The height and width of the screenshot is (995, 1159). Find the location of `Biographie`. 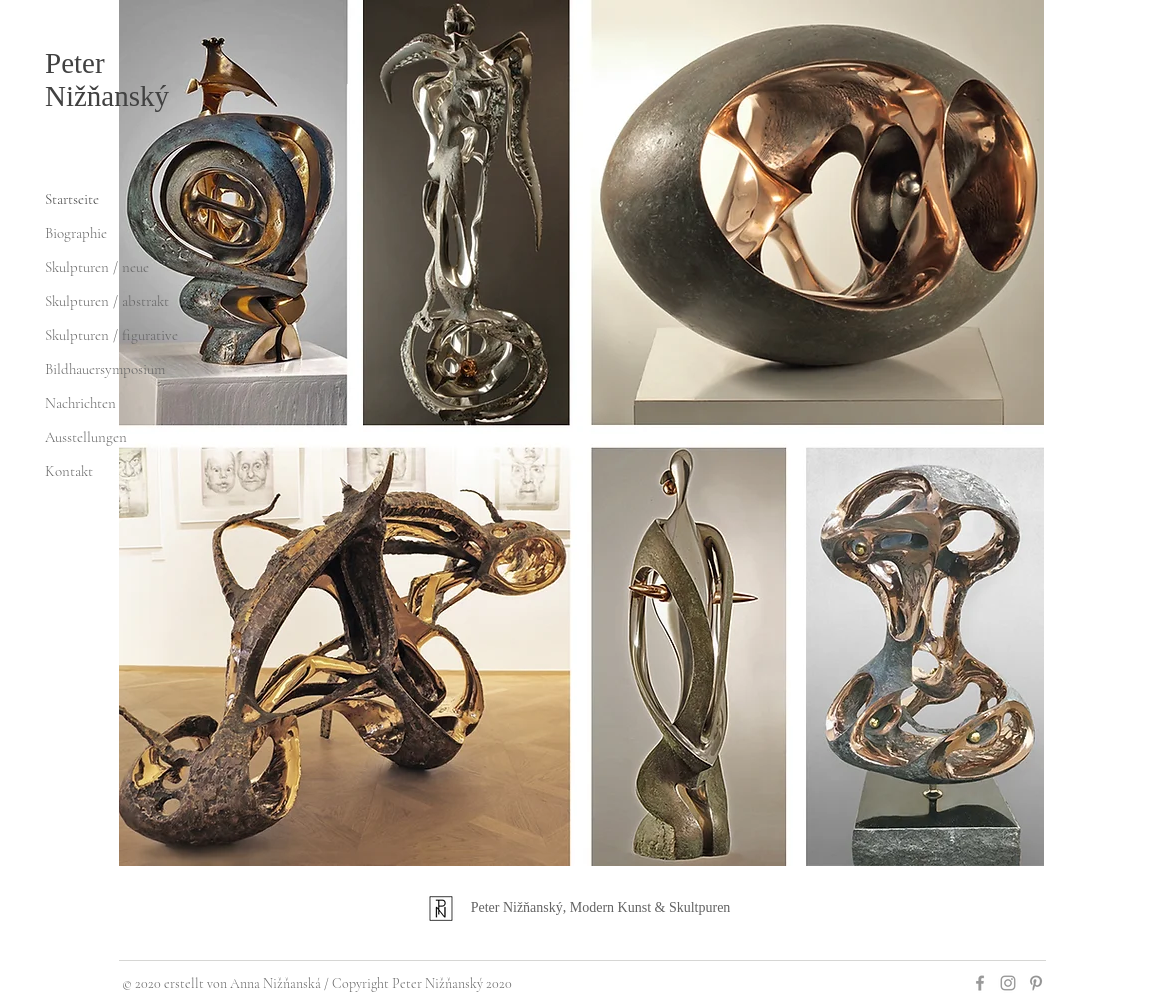

Biographie is located at coordinates (76, 233).